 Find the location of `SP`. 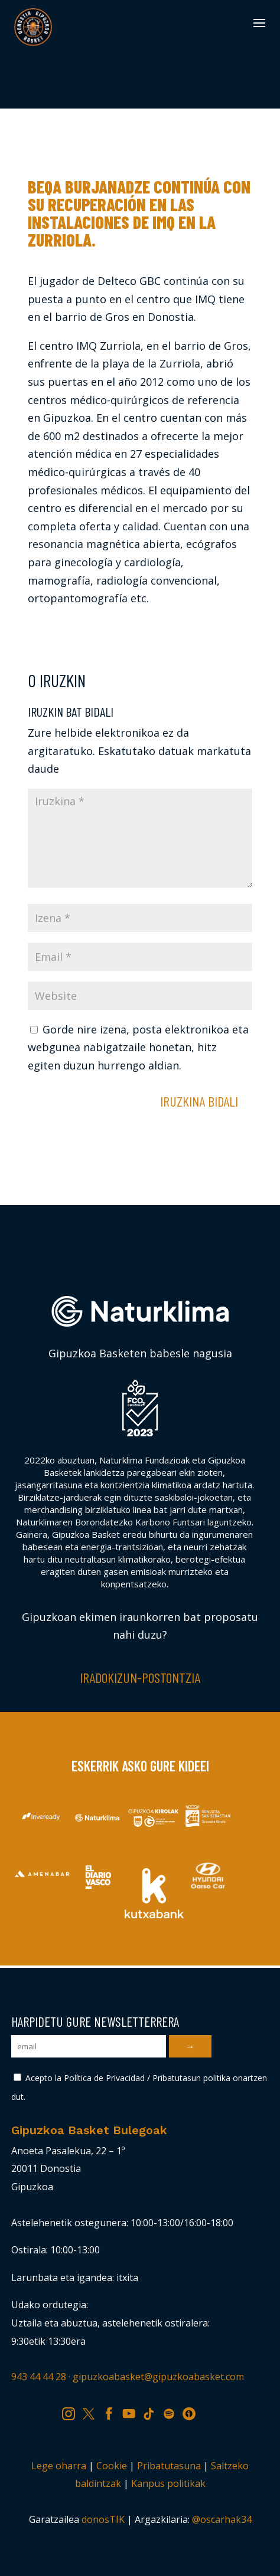

SP is located at coordinates (173, 2411).